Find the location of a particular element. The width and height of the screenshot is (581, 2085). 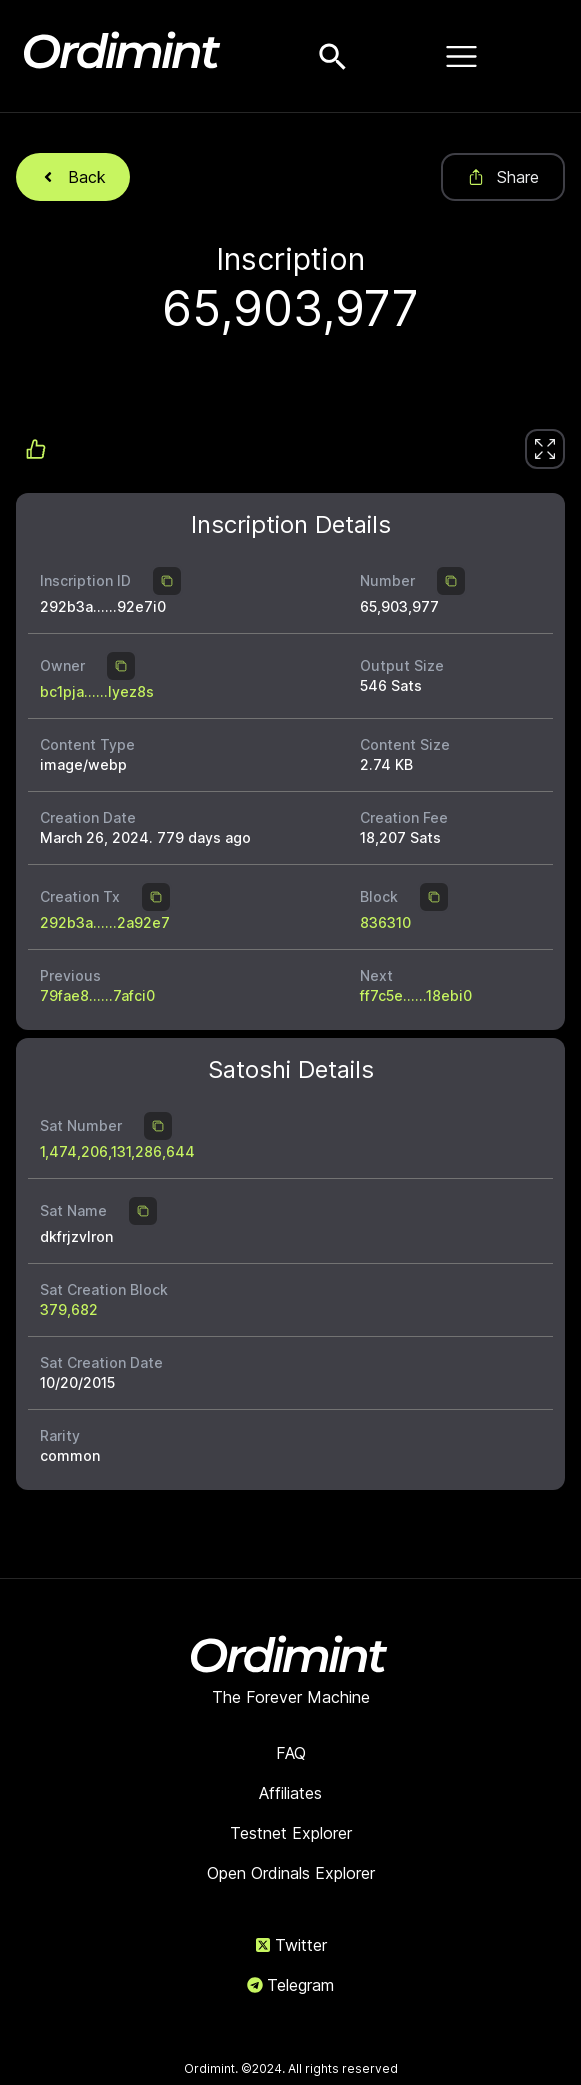

1,474,206,131,286,644 is located at coordinates (117, 1151).